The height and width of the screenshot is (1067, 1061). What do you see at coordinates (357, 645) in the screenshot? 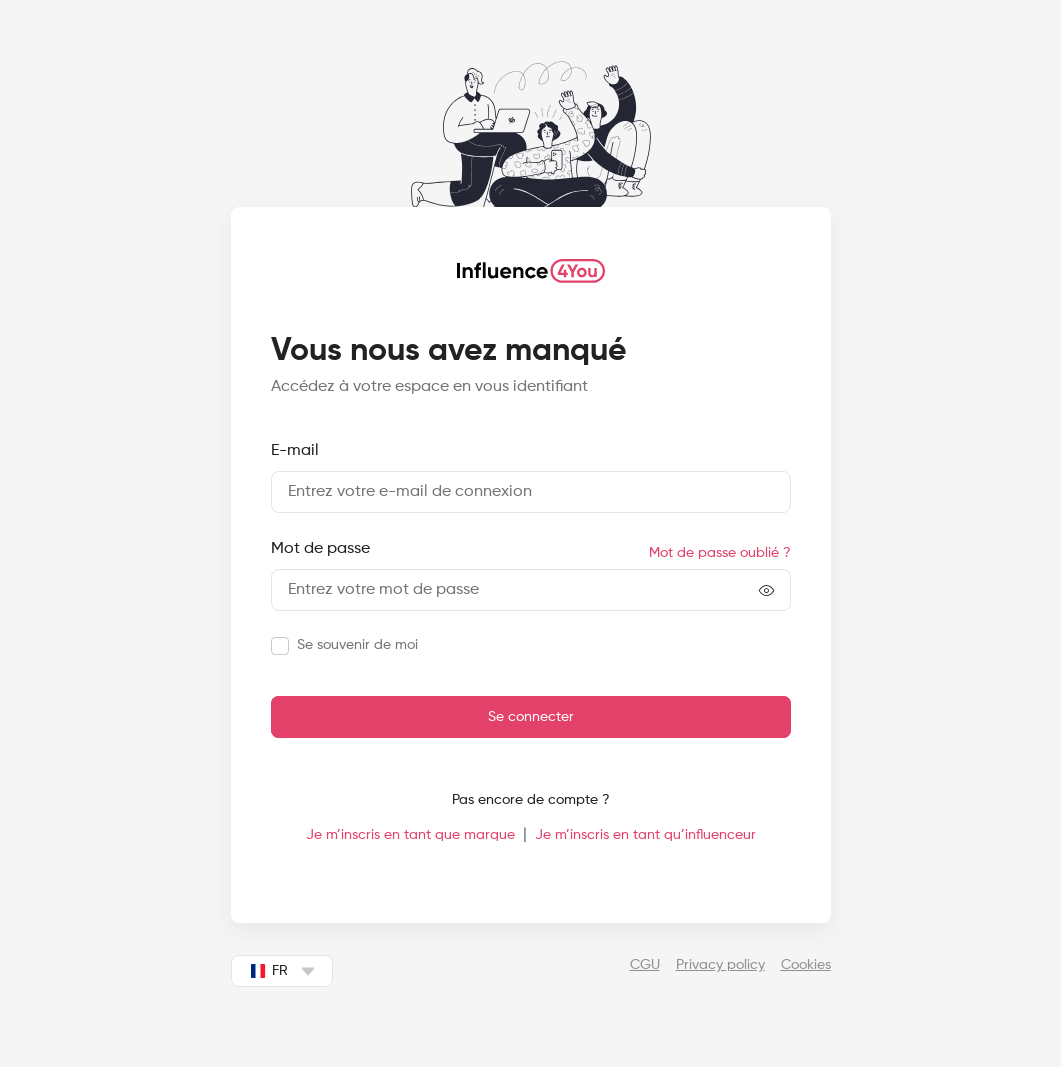
I see `Se souvenir de moi` at bounding box center [357, 645].